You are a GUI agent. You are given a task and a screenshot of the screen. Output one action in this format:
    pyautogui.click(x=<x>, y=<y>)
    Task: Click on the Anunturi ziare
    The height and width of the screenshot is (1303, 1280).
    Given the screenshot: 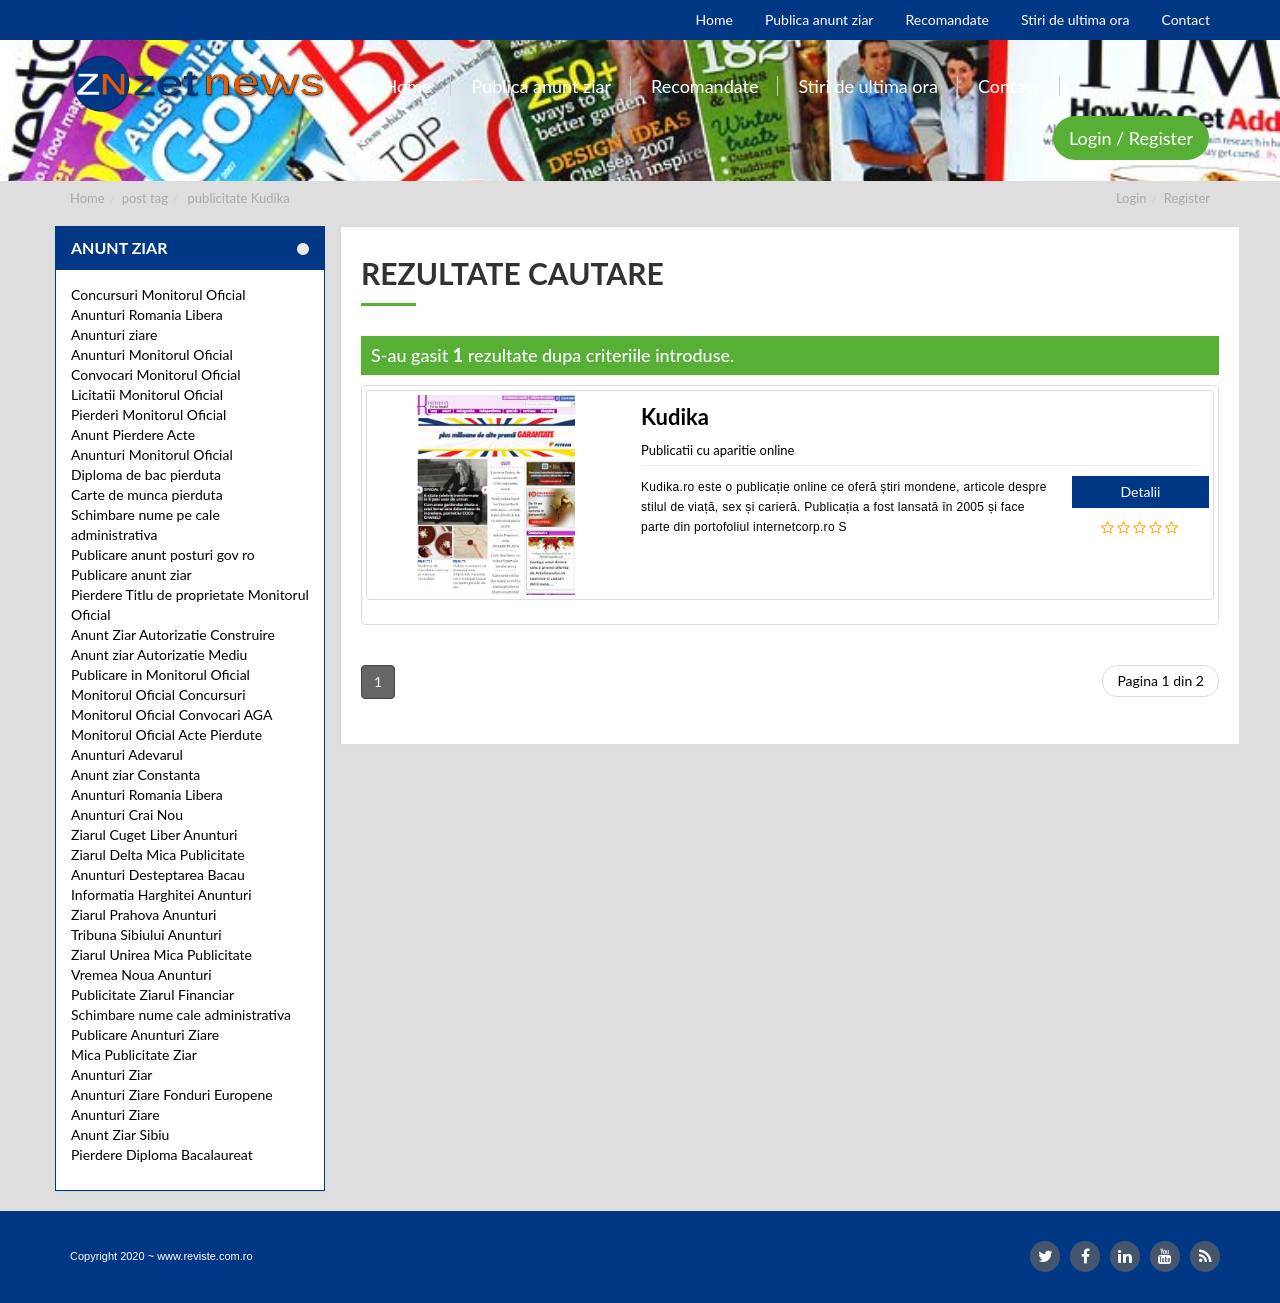 What is the action you would take?
    pyautogui.click(x=114, y=334)
    